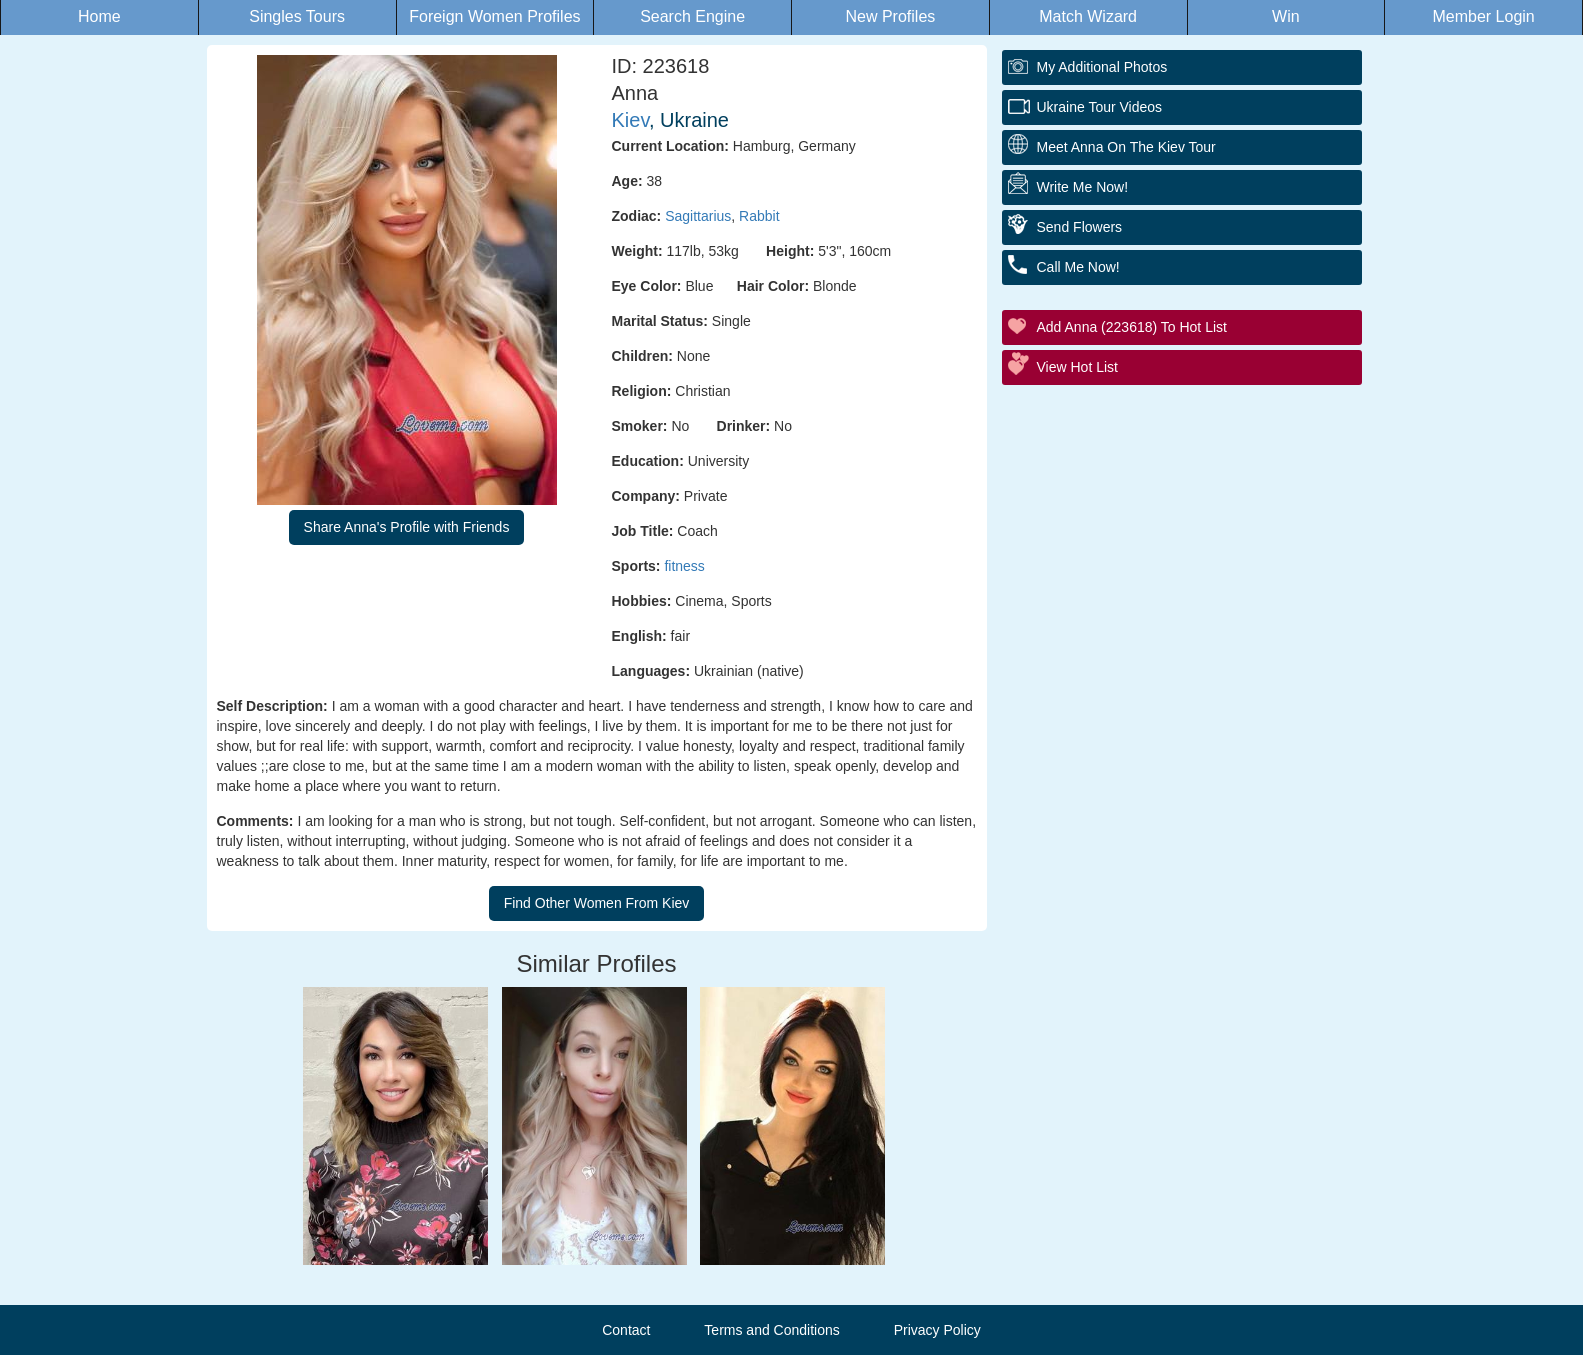  Describe the element at coordinates (698, 216) in the screenshot. I see `Sagittarius` at that location.